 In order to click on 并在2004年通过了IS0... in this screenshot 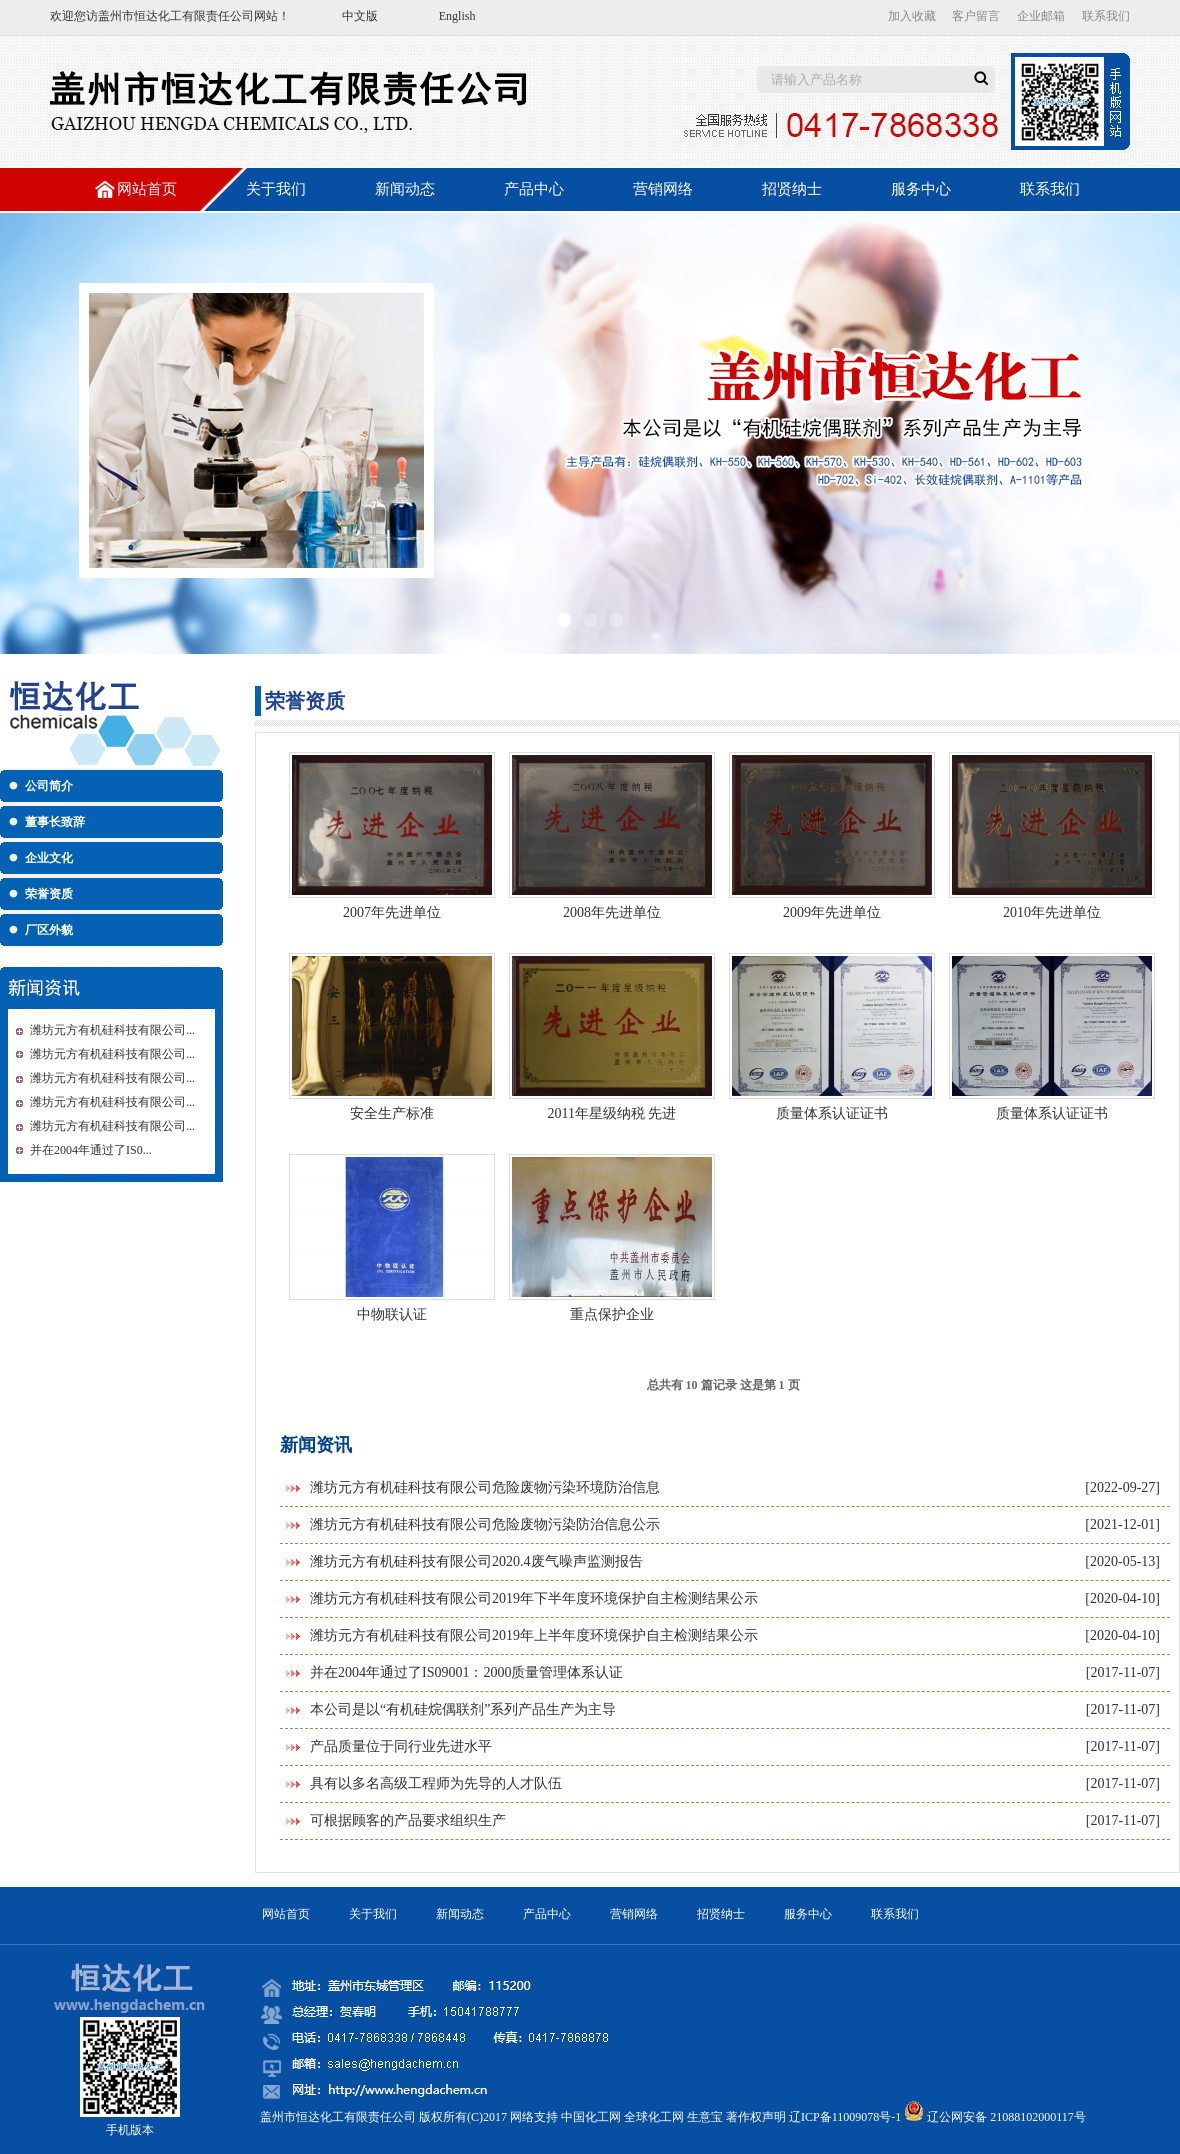, I will do `click(91, 1150)`.